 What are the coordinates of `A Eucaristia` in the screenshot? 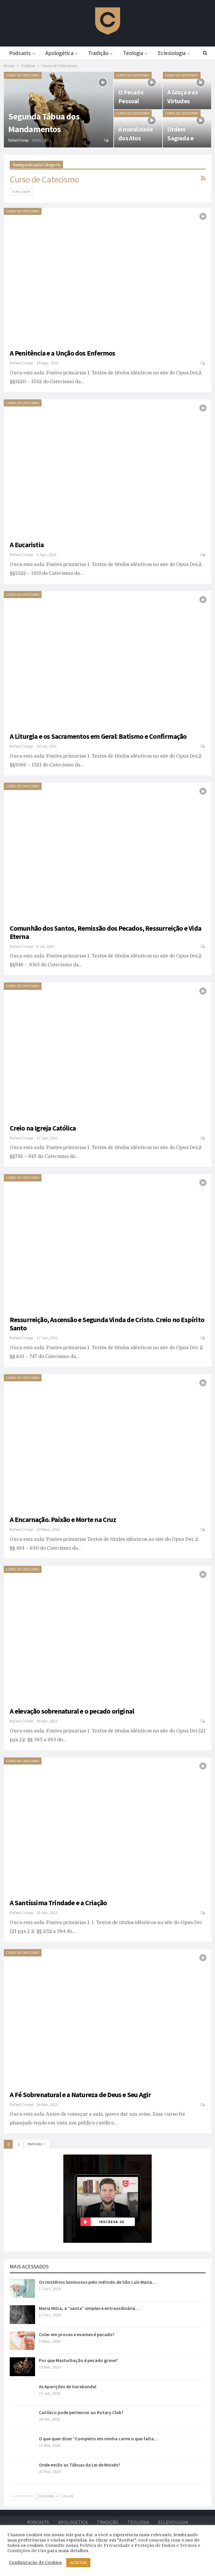 It's located at (27, 544).